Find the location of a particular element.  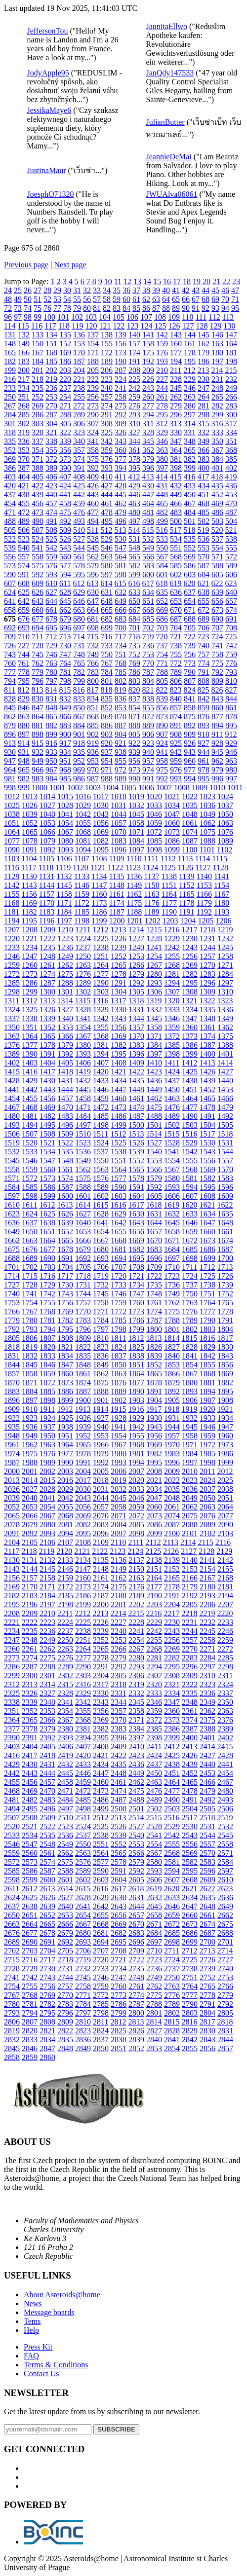

1663 is located at coordinates (30, 1240).